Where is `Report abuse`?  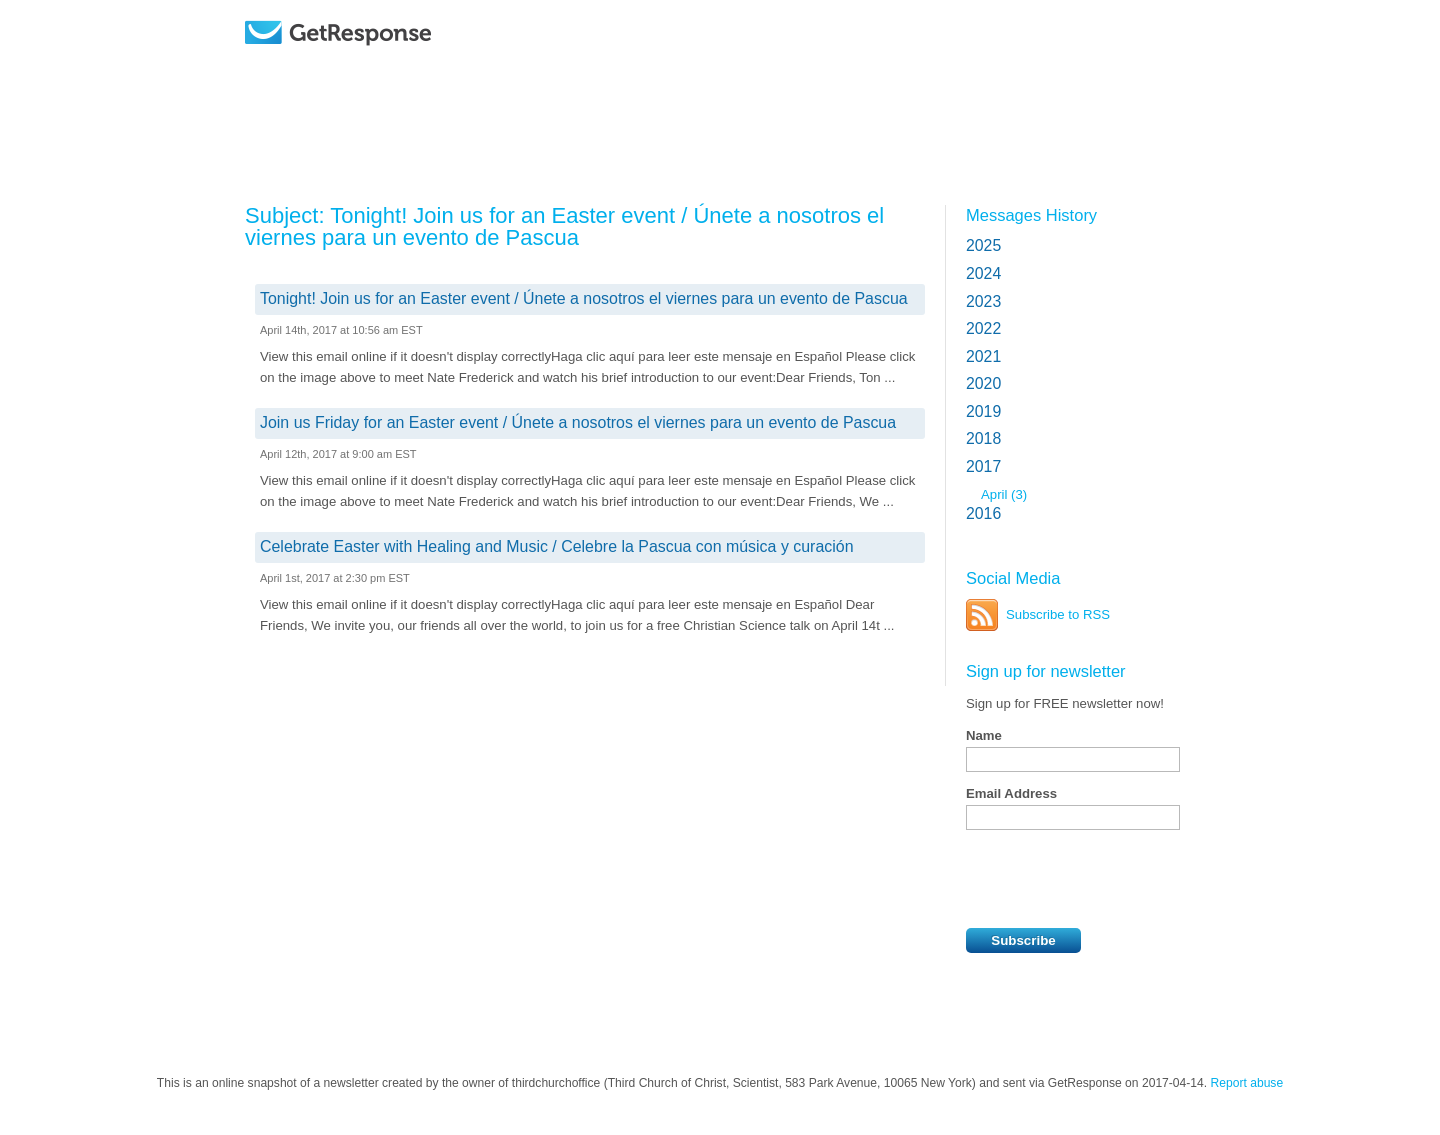
Report abuse is located at coordinates (1247, 1083).